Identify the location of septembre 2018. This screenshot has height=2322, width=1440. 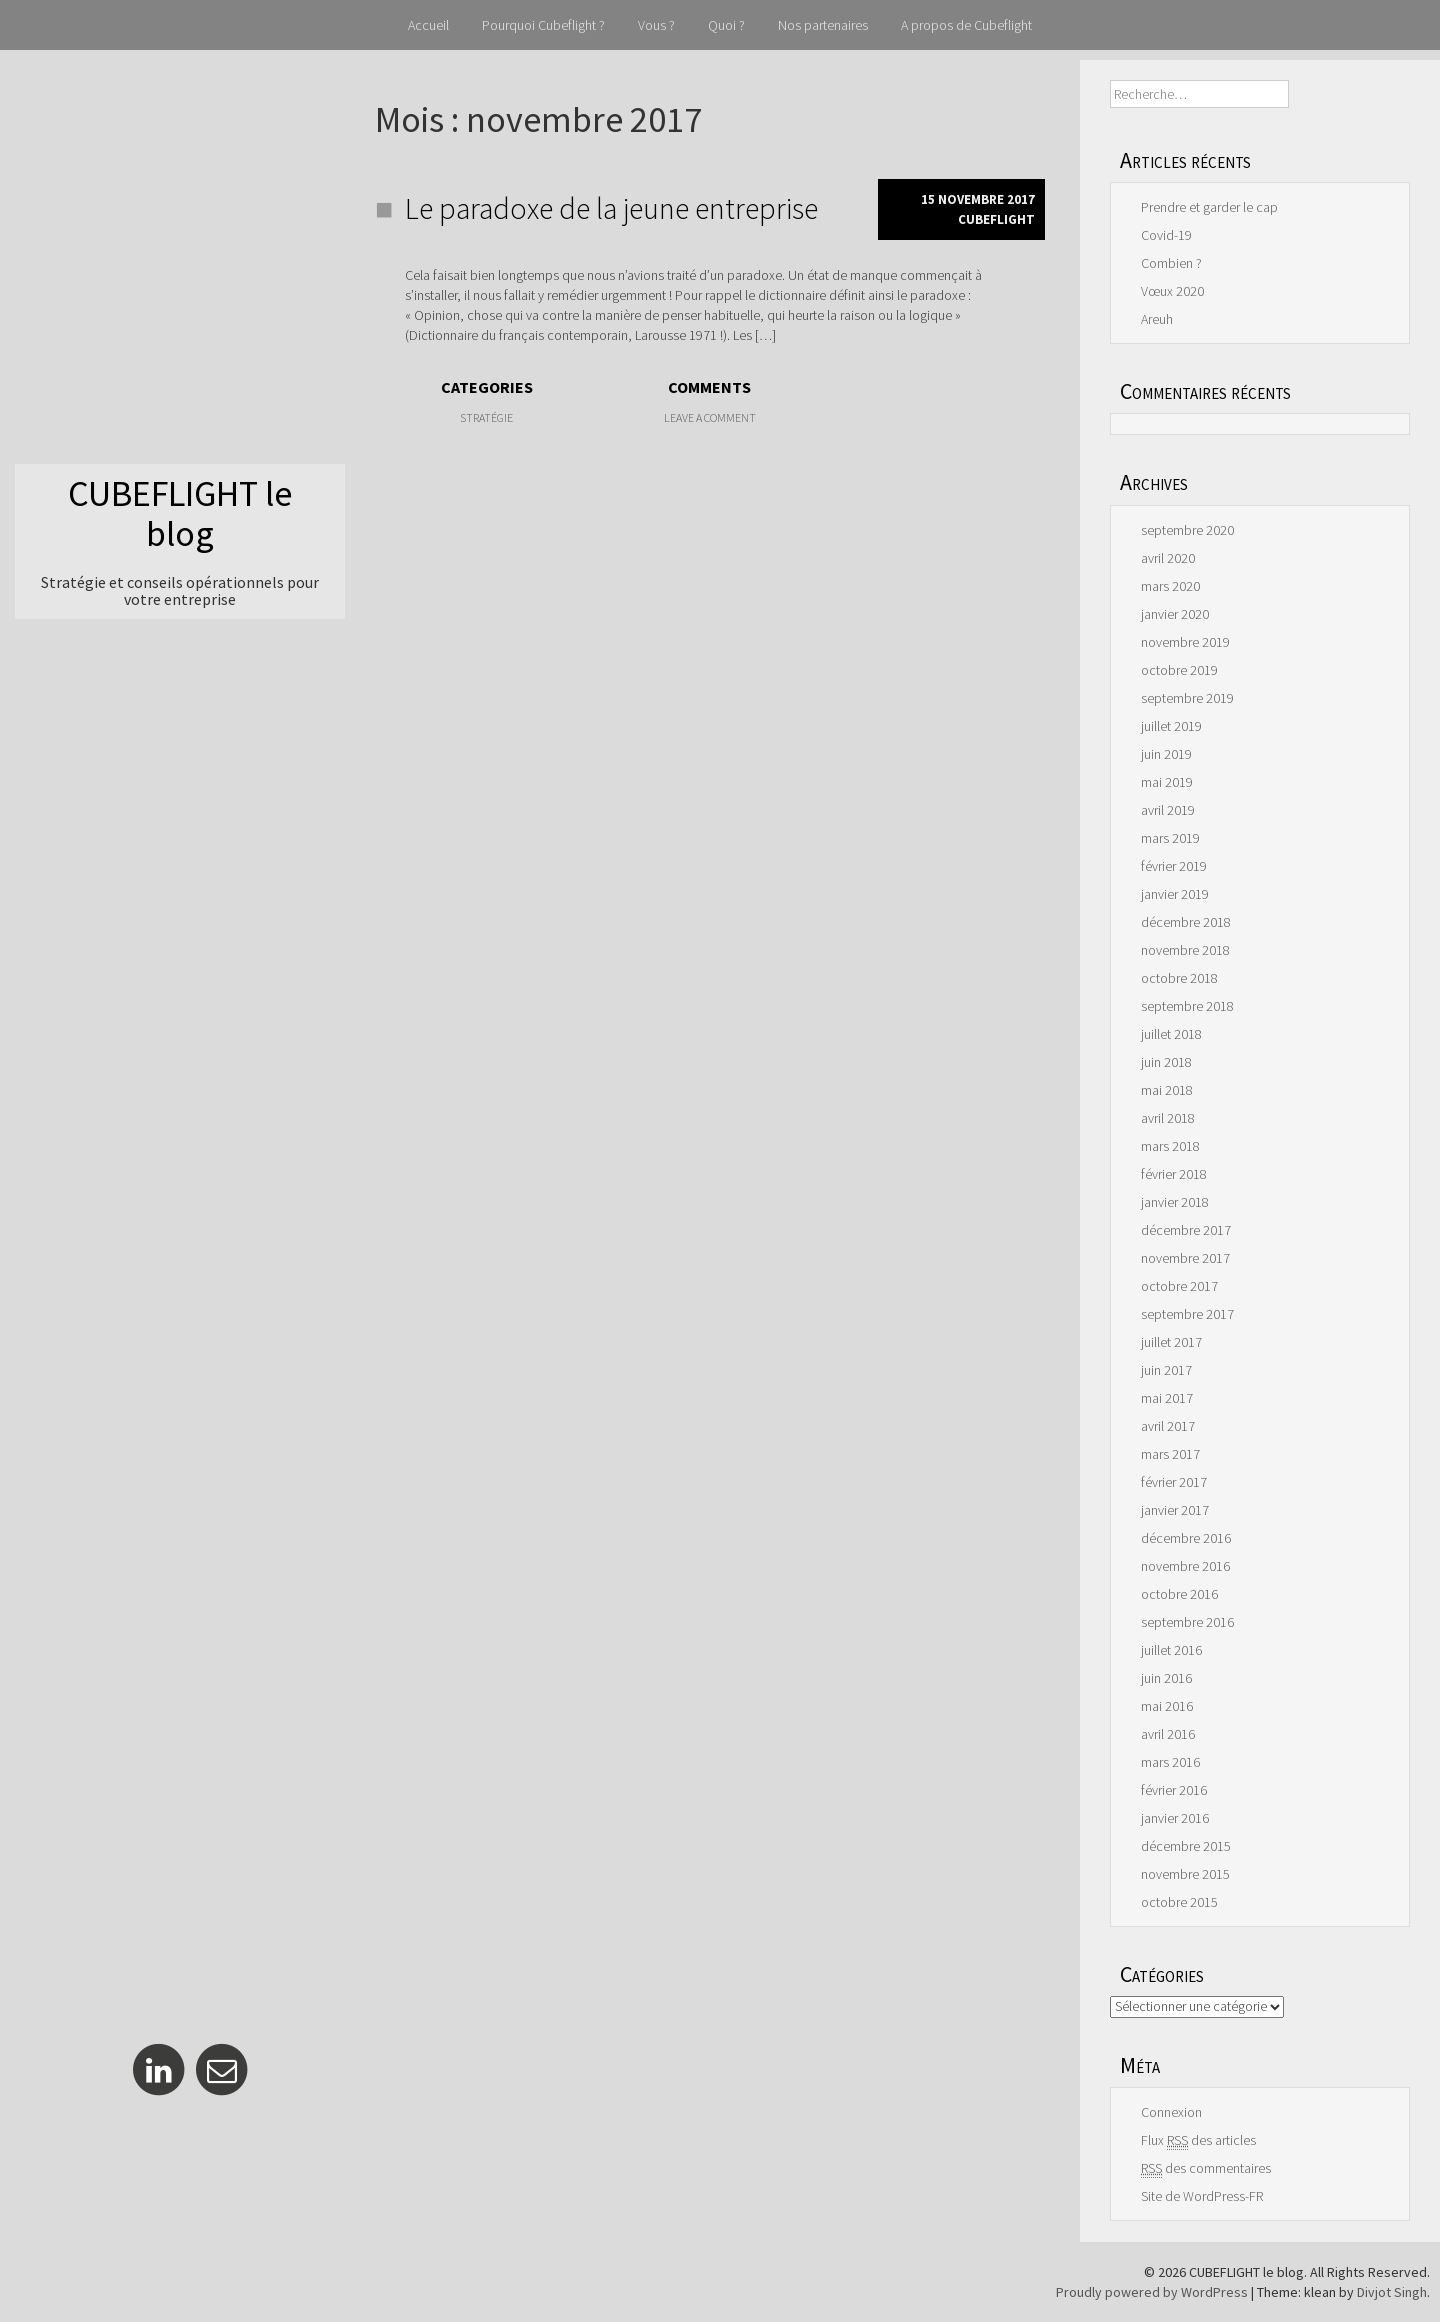
(1187, 1006).